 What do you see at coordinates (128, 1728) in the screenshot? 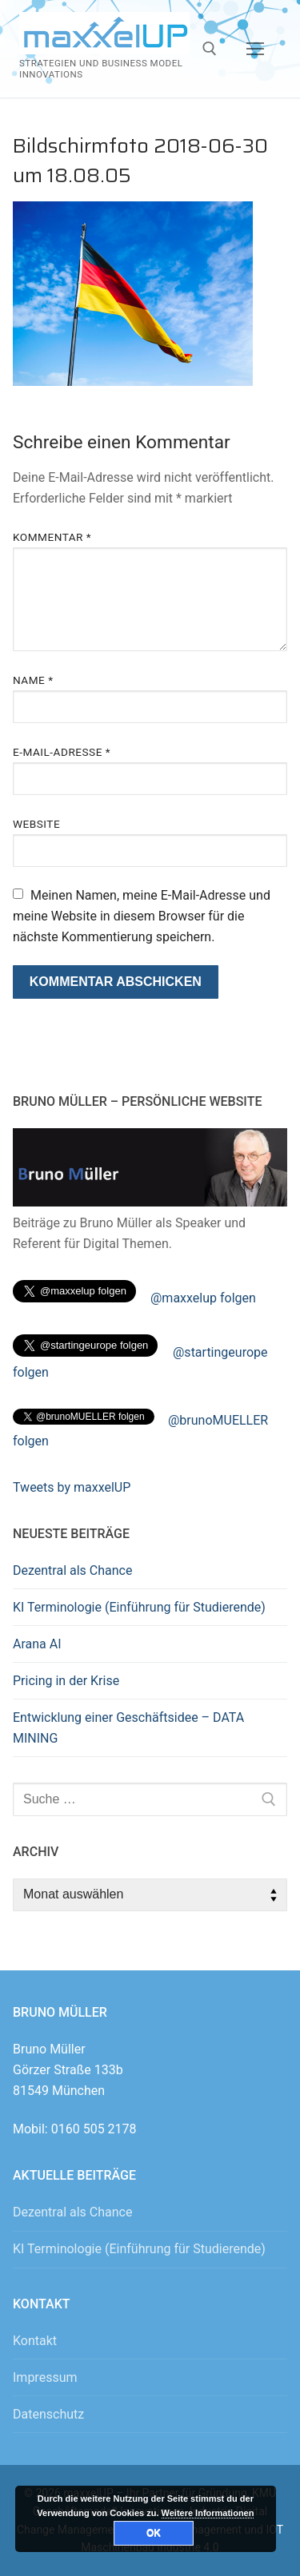
I see `Entwicklung einer Geschäftsidee – DATA MINING` at bounding box center [128, 1728].